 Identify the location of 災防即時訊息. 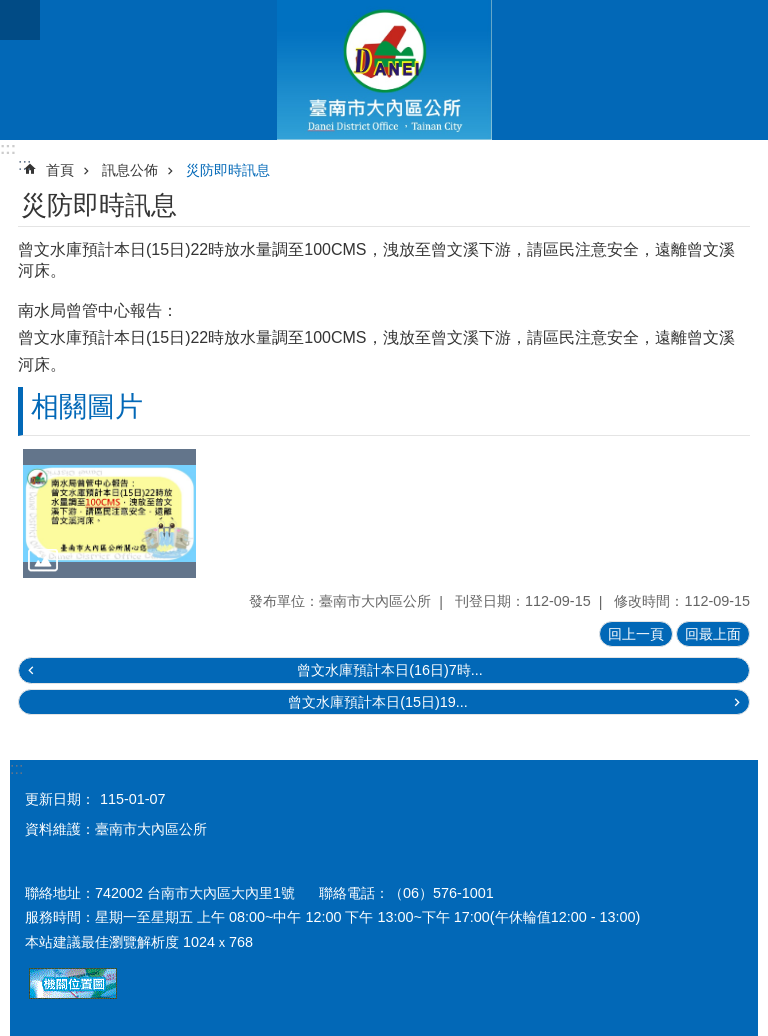
(228, 170).